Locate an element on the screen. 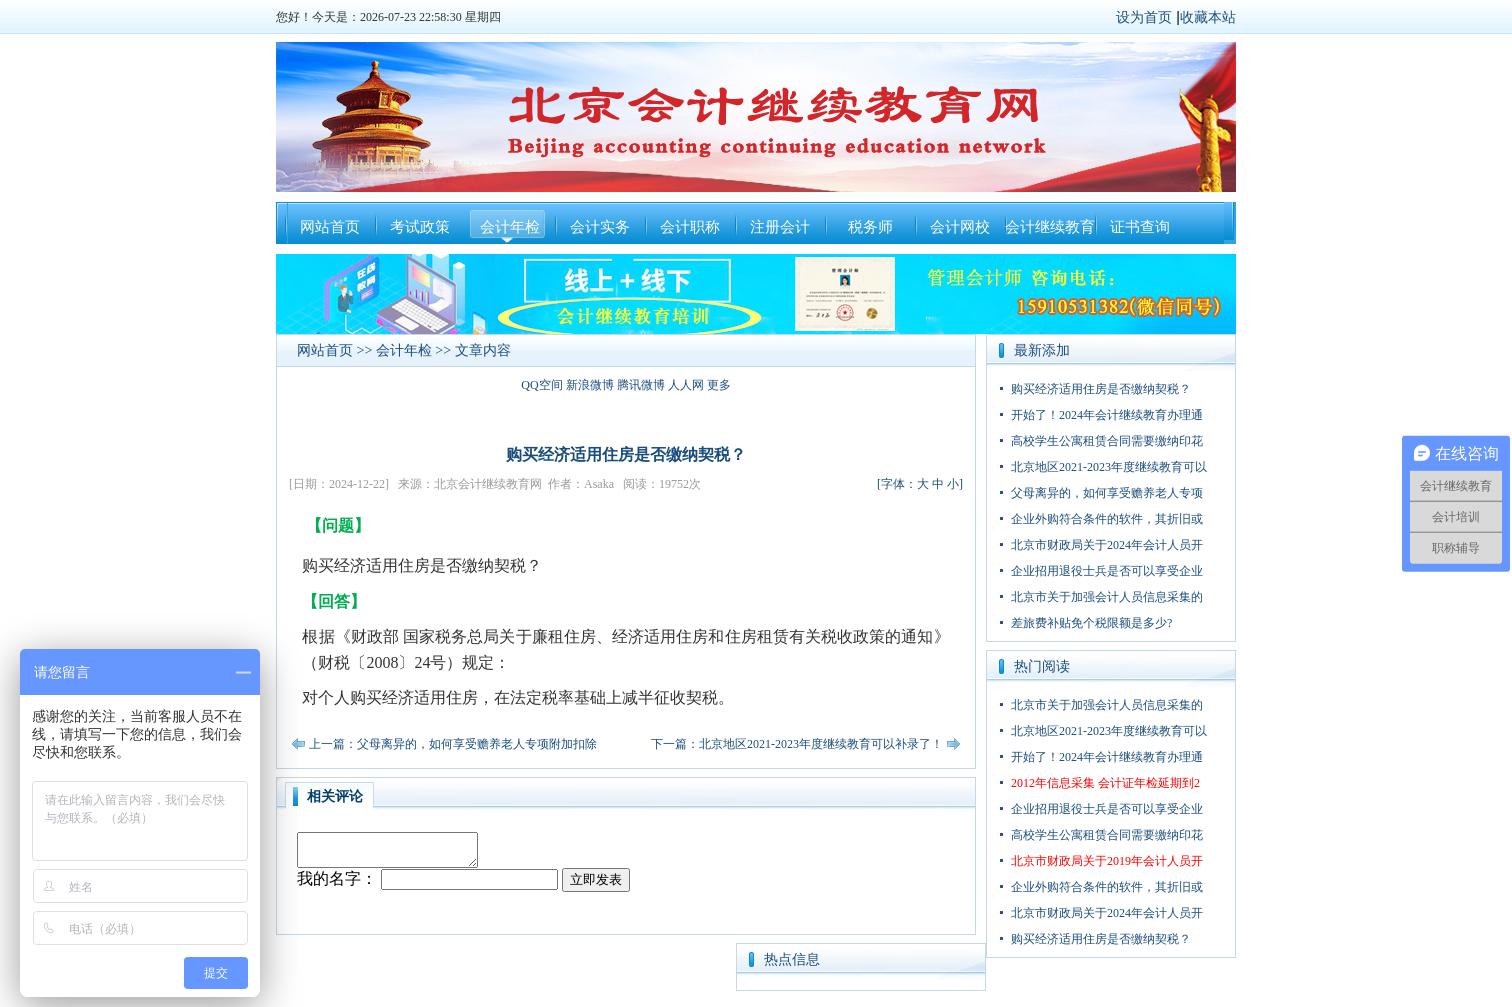 This screenshot has height=1007, width=1512. 北京地区2021-2023年度继续教育可以 is located at coordinates (1109, 467).